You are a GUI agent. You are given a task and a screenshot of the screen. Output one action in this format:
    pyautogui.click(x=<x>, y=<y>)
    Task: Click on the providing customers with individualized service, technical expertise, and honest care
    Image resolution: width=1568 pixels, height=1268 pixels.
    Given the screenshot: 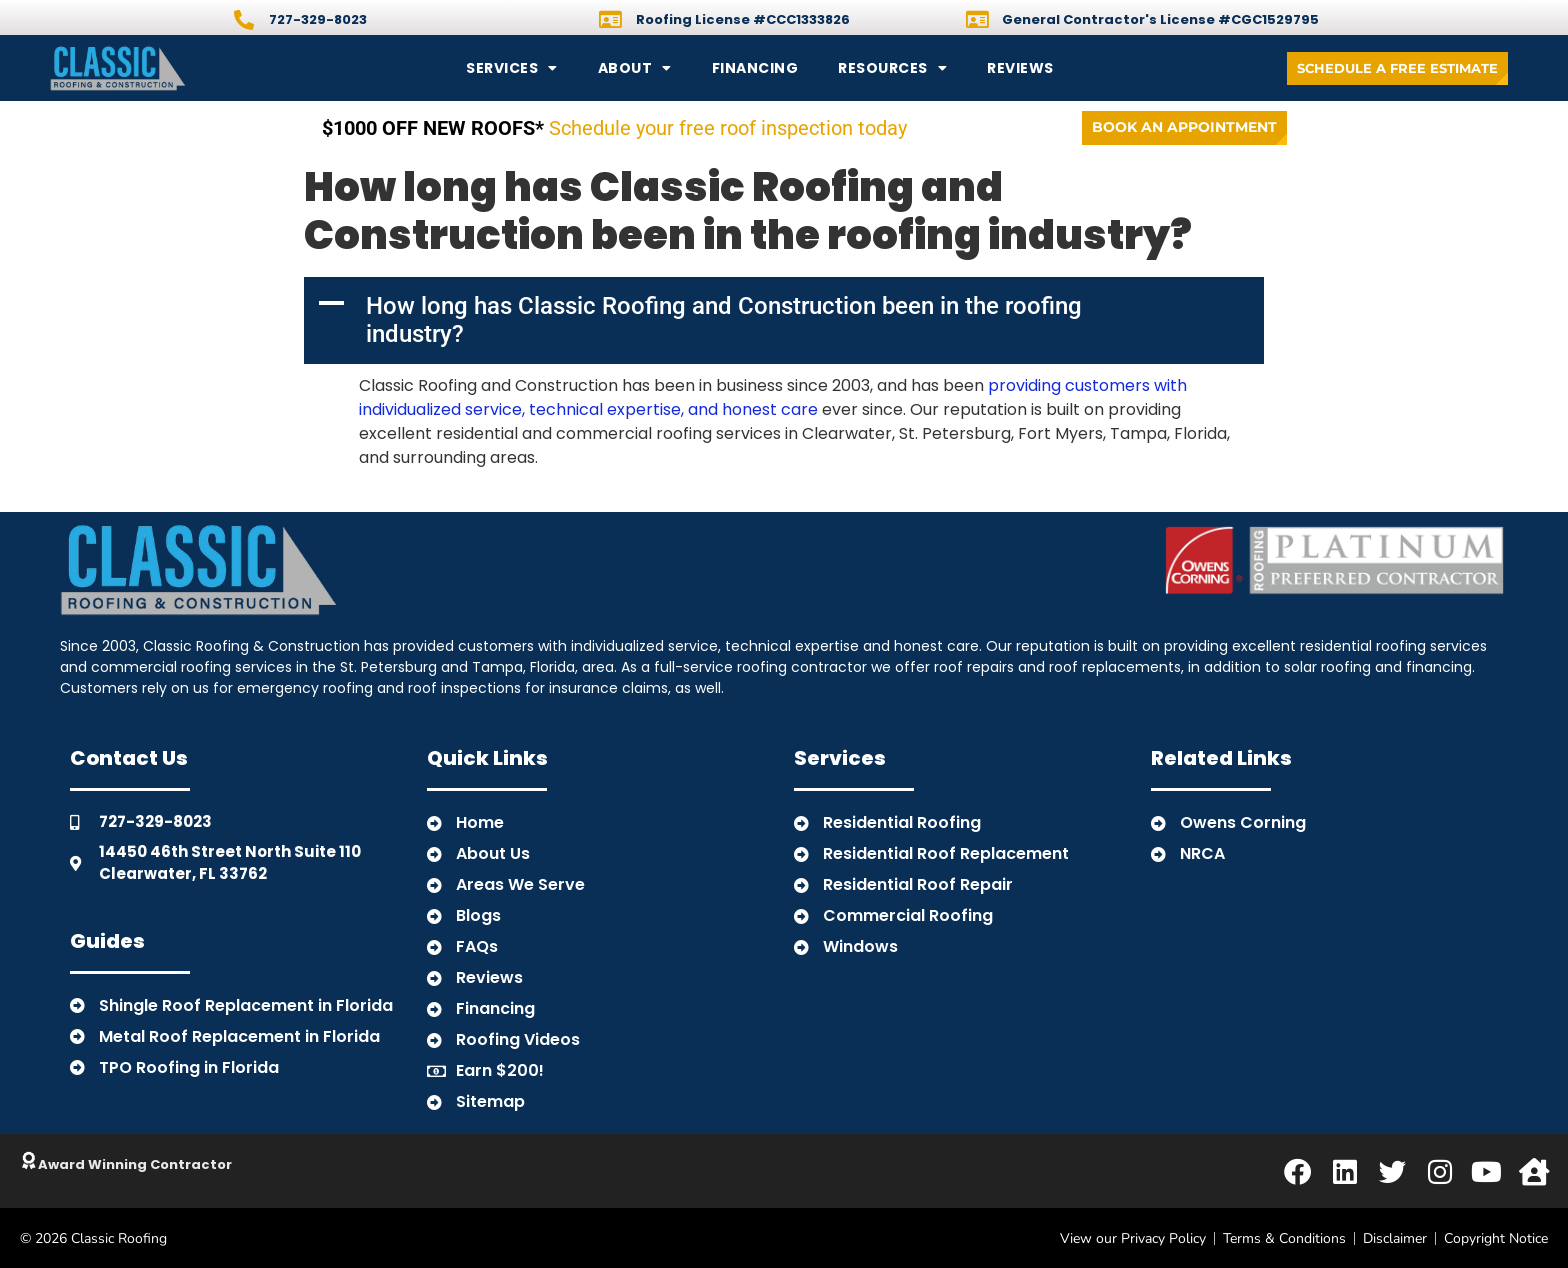 What is the action you would take?
    pyautogui.click(x=773, y=397)
    